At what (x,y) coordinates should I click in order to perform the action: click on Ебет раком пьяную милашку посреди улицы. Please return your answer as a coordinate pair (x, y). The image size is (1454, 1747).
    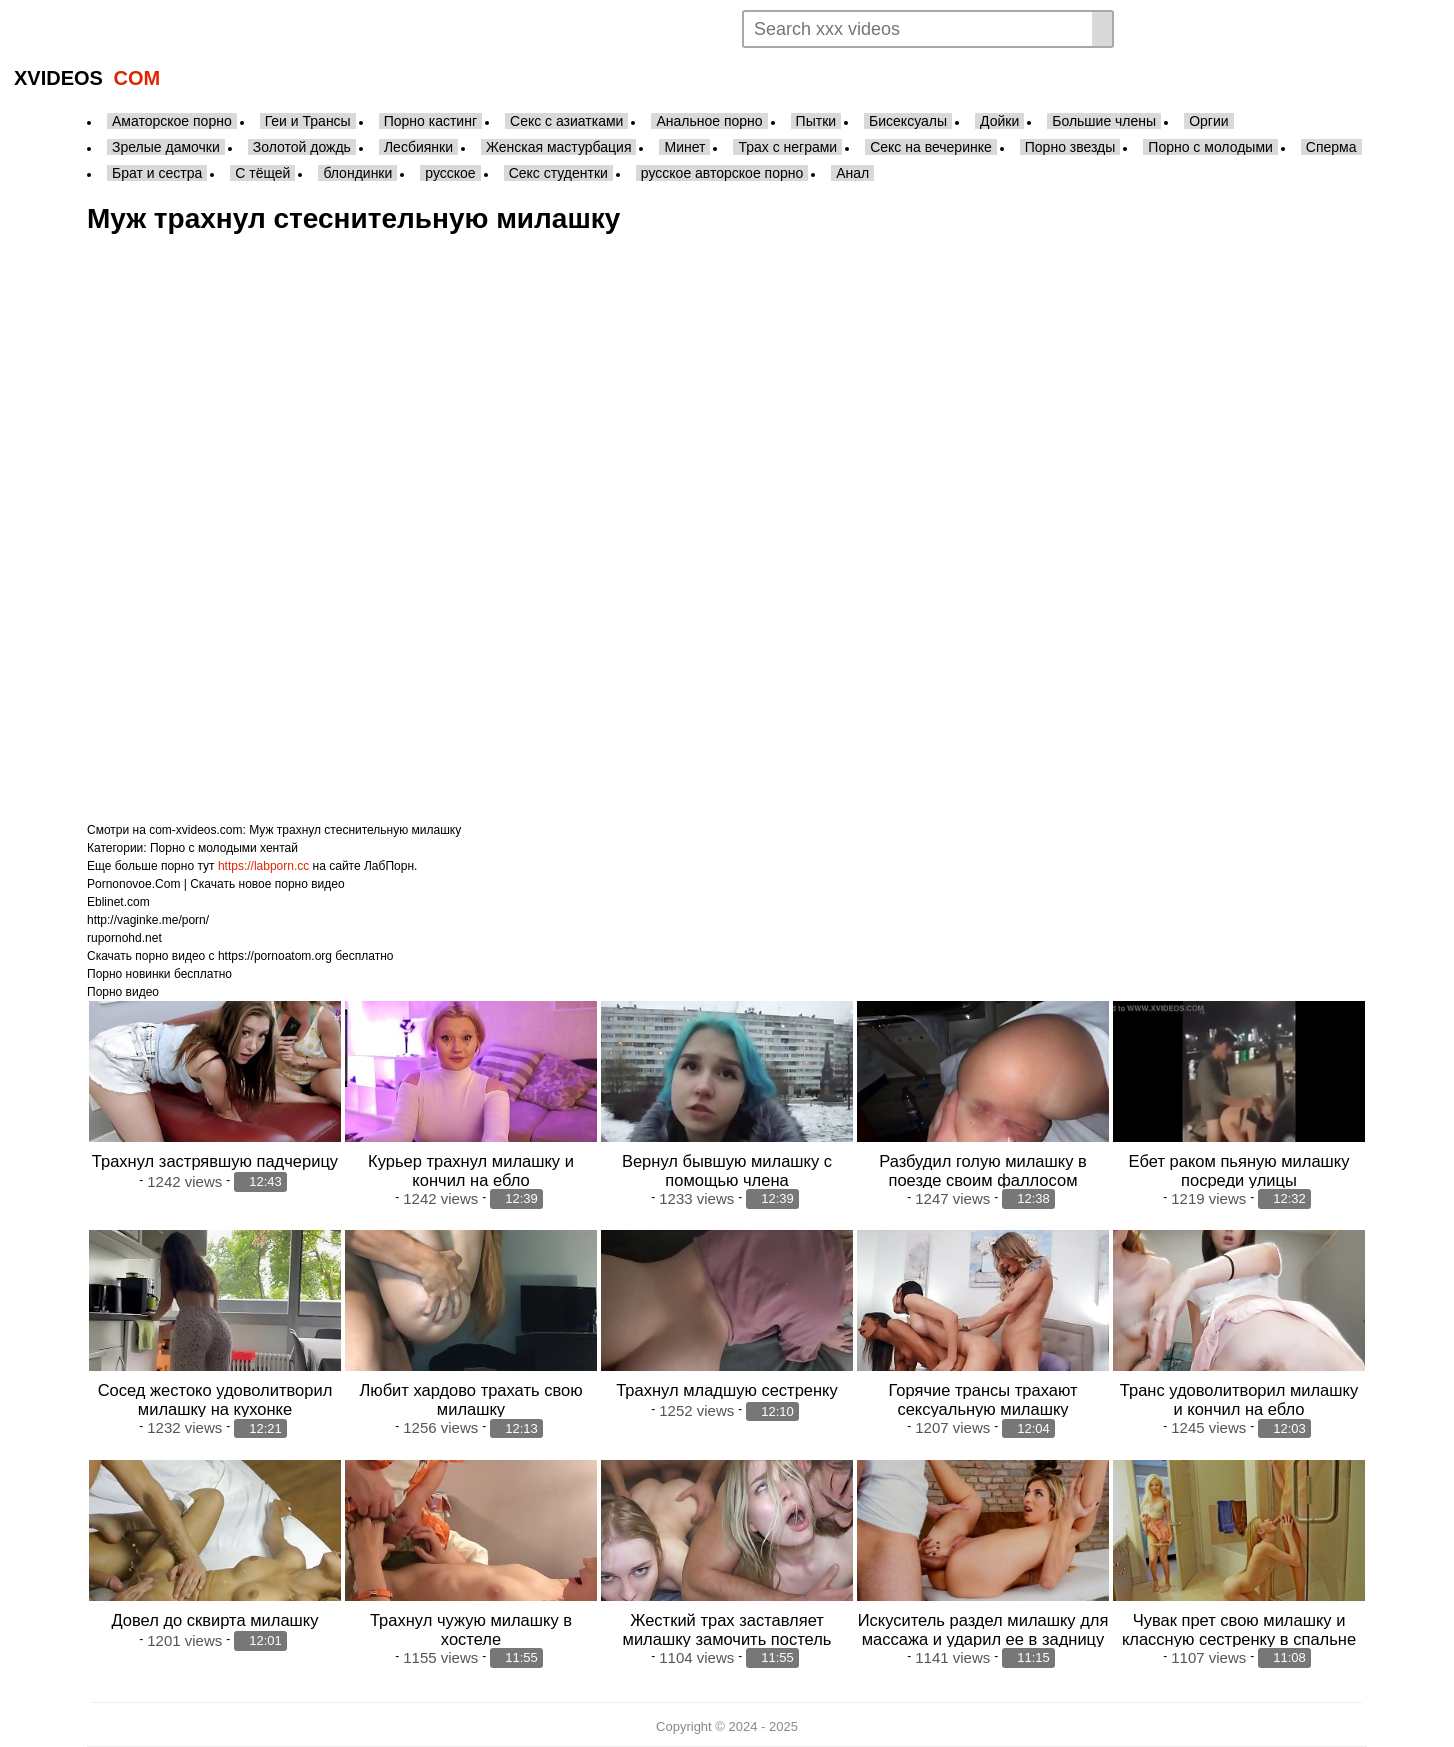
    Looking at the image, I should click on (1239, 1170).